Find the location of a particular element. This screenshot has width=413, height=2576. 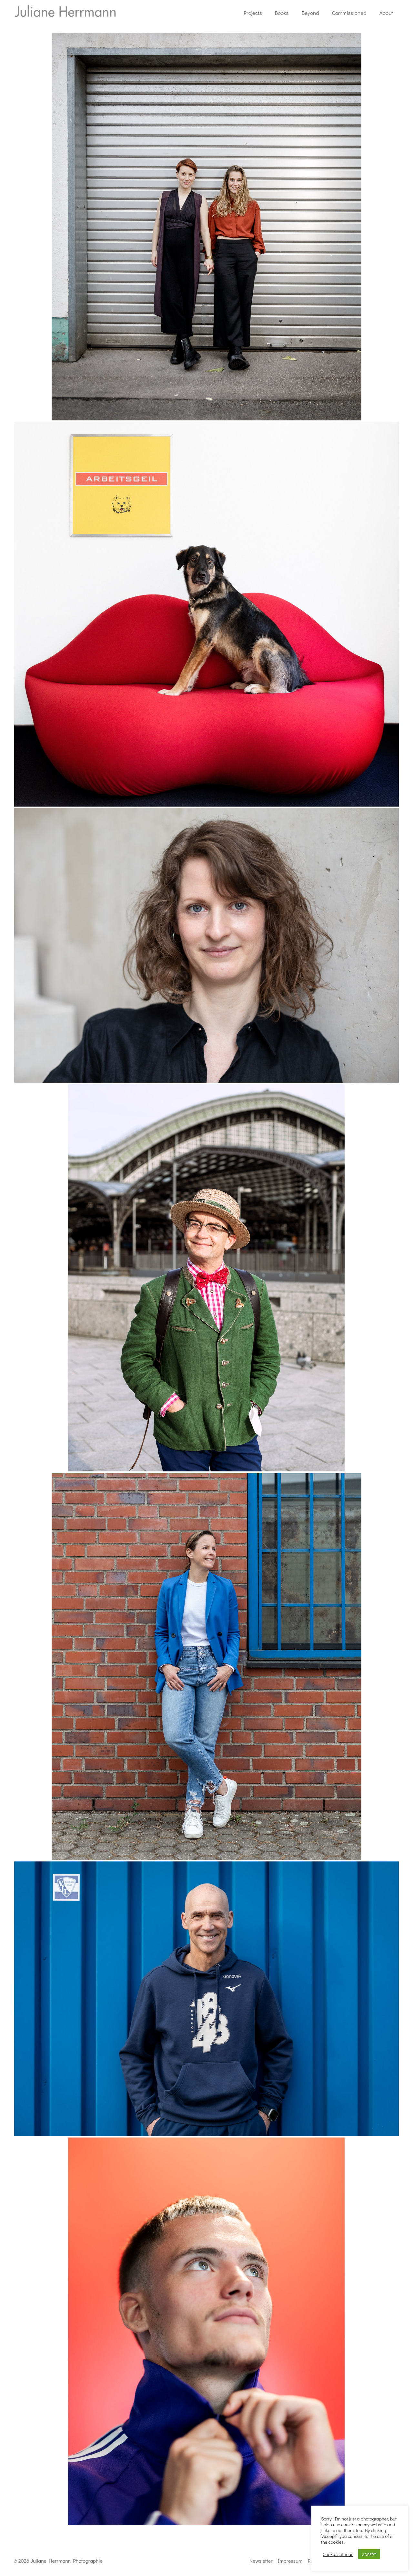

Cookie settings [button] is located at coordinates (338, 2554).